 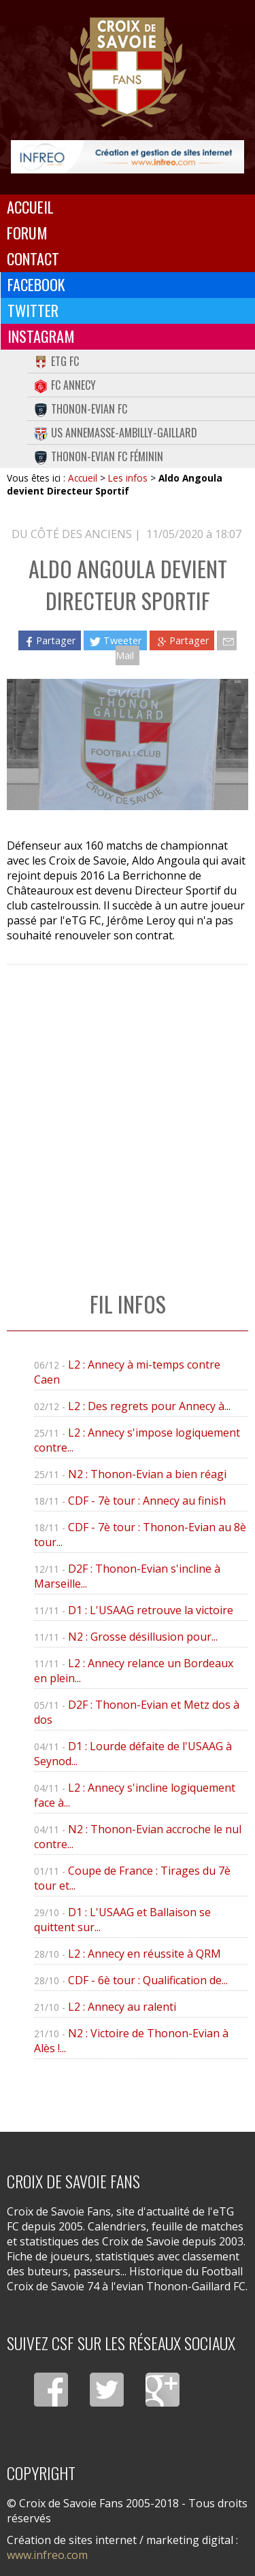 What do you see at coordinates (49, 640) in the screenshot?
I see `Partager` at bounding box center [49, 640].